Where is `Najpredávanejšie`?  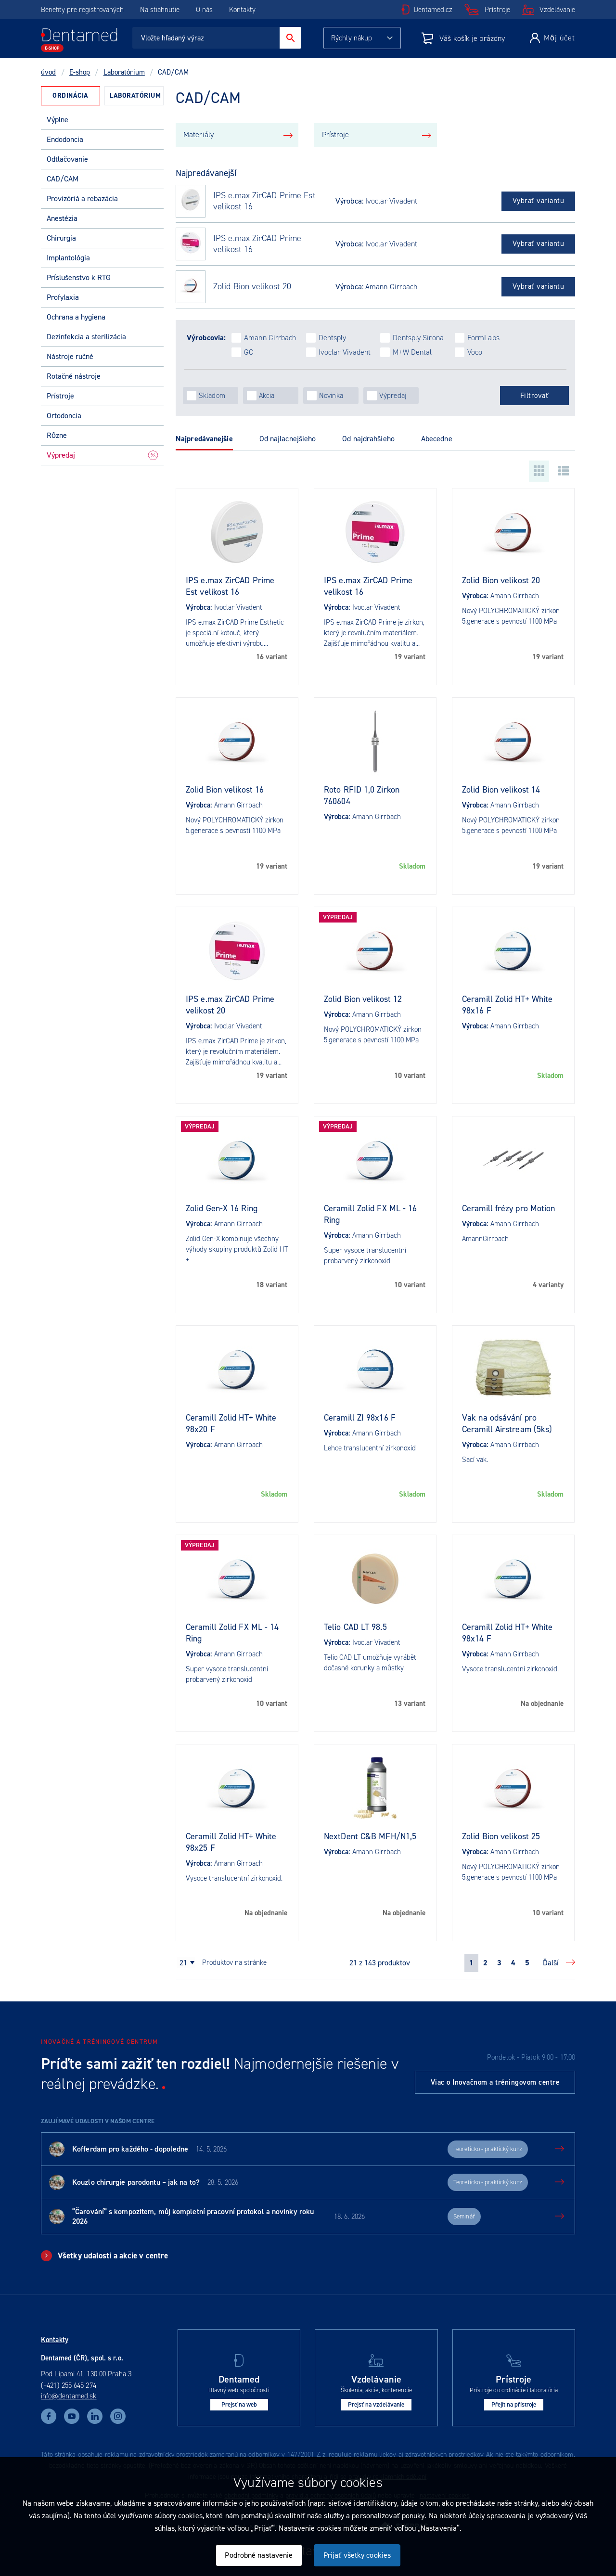 Najpredávanejšie is located at coordinates (204, 439).